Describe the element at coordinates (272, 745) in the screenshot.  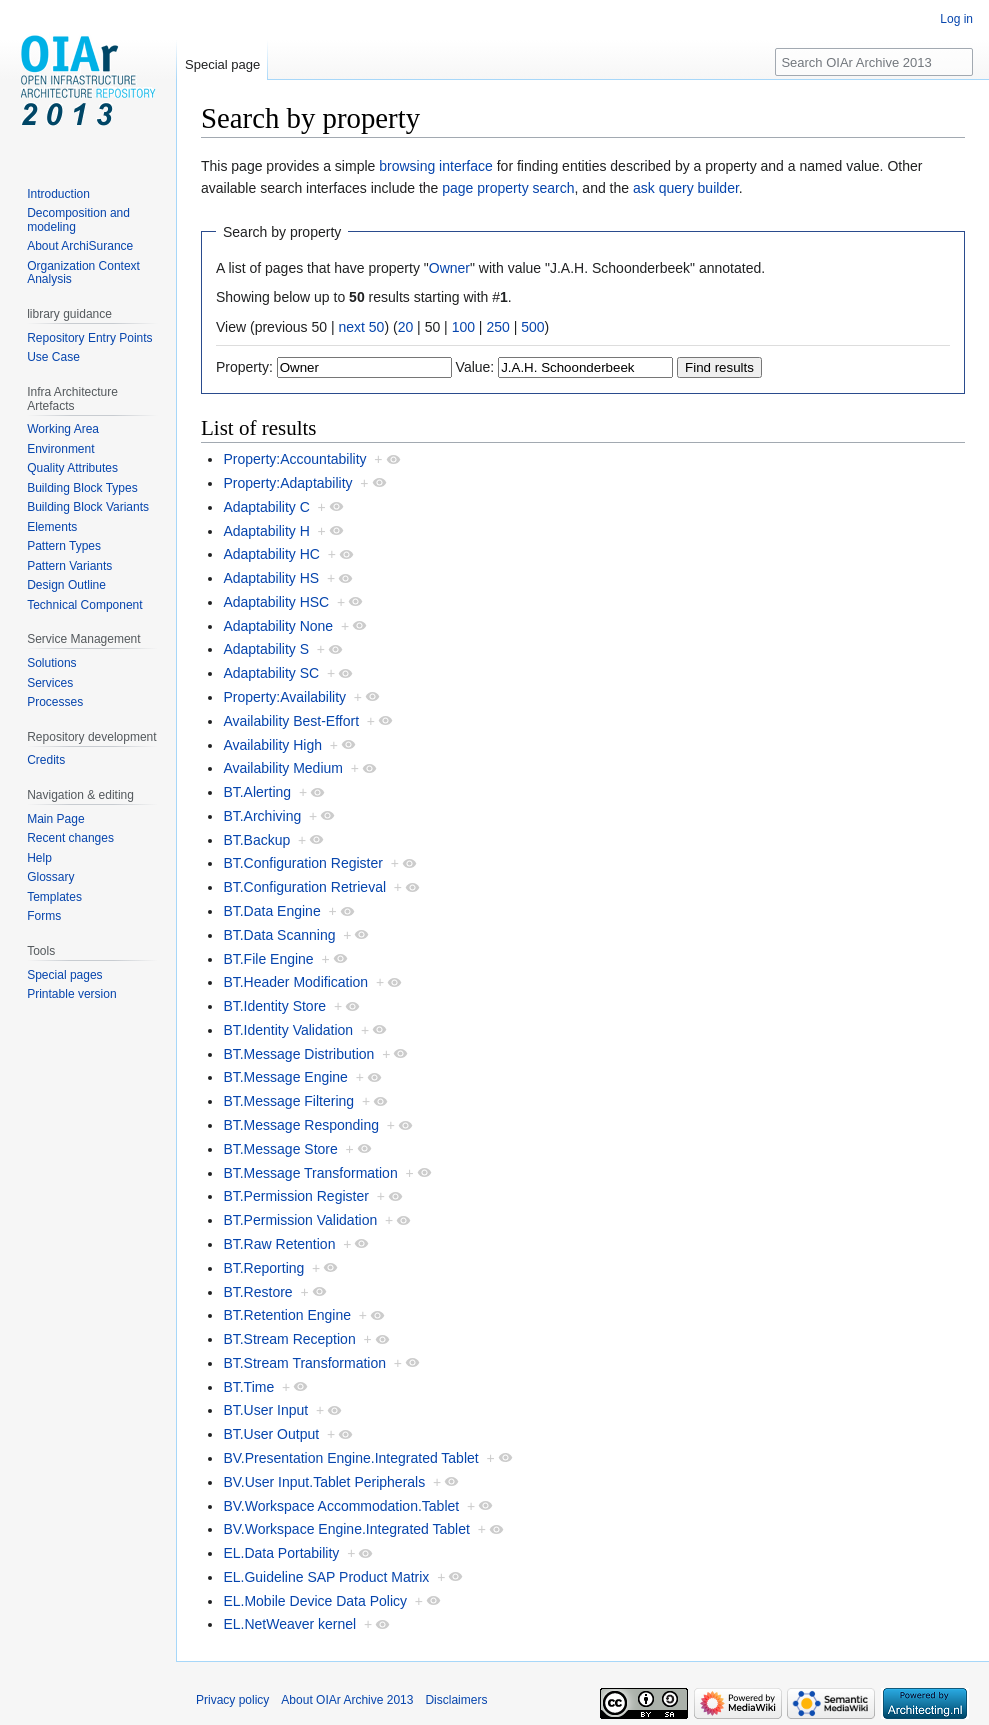
I see `Availability High` at that location.